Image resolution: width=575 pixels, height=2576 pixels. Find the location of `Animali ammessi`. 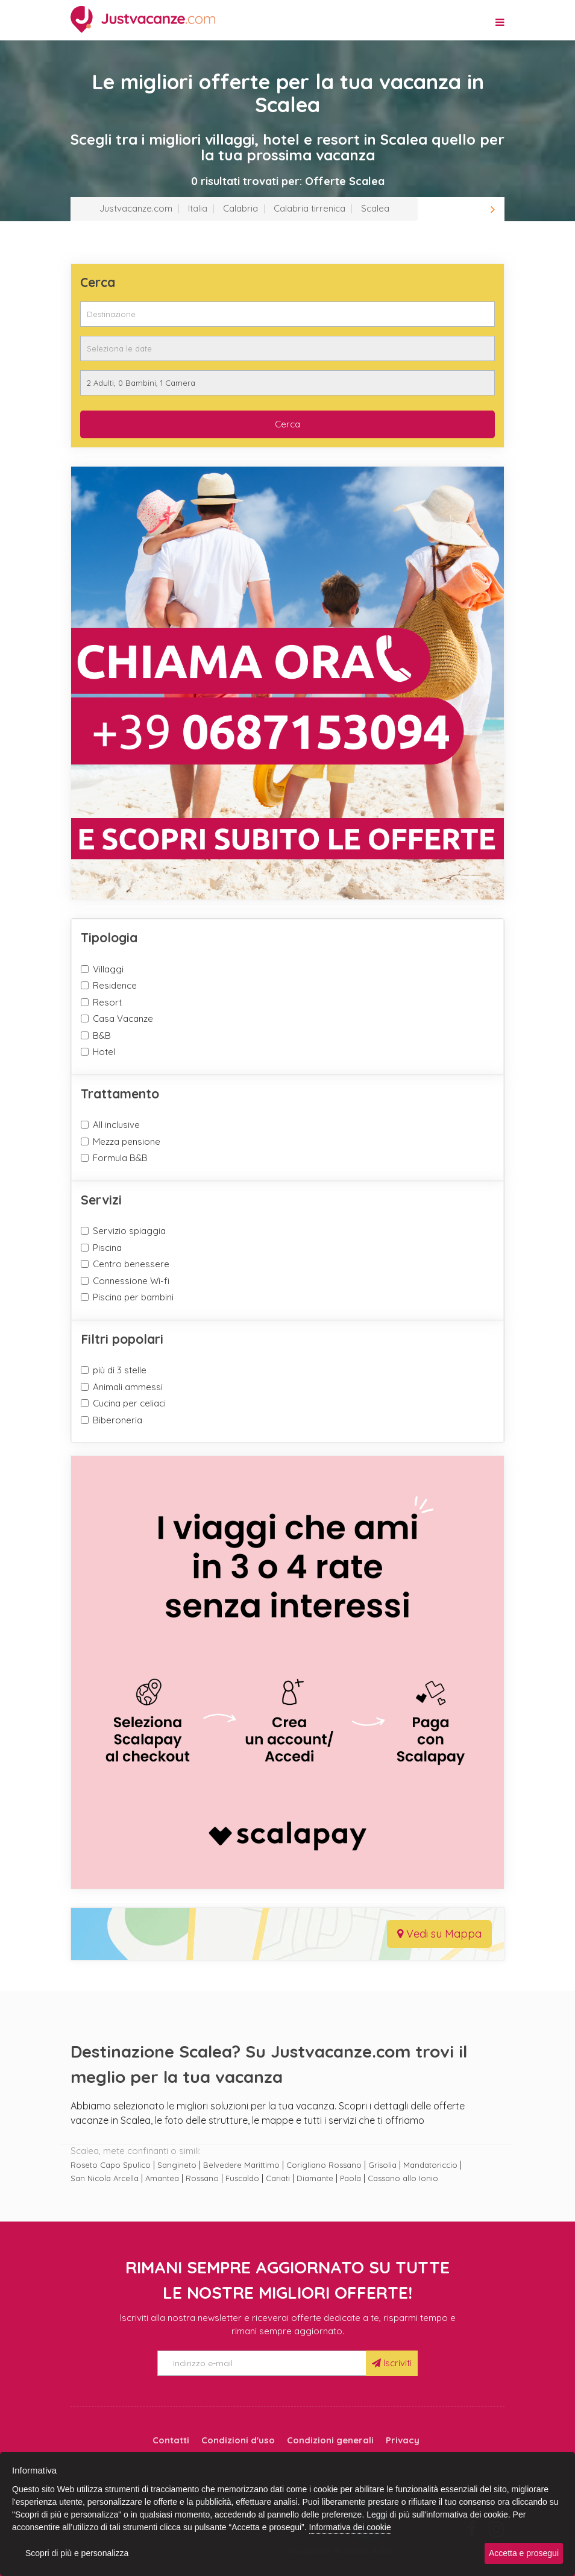

Animali ammessi is located at coordinates (128, 1387).